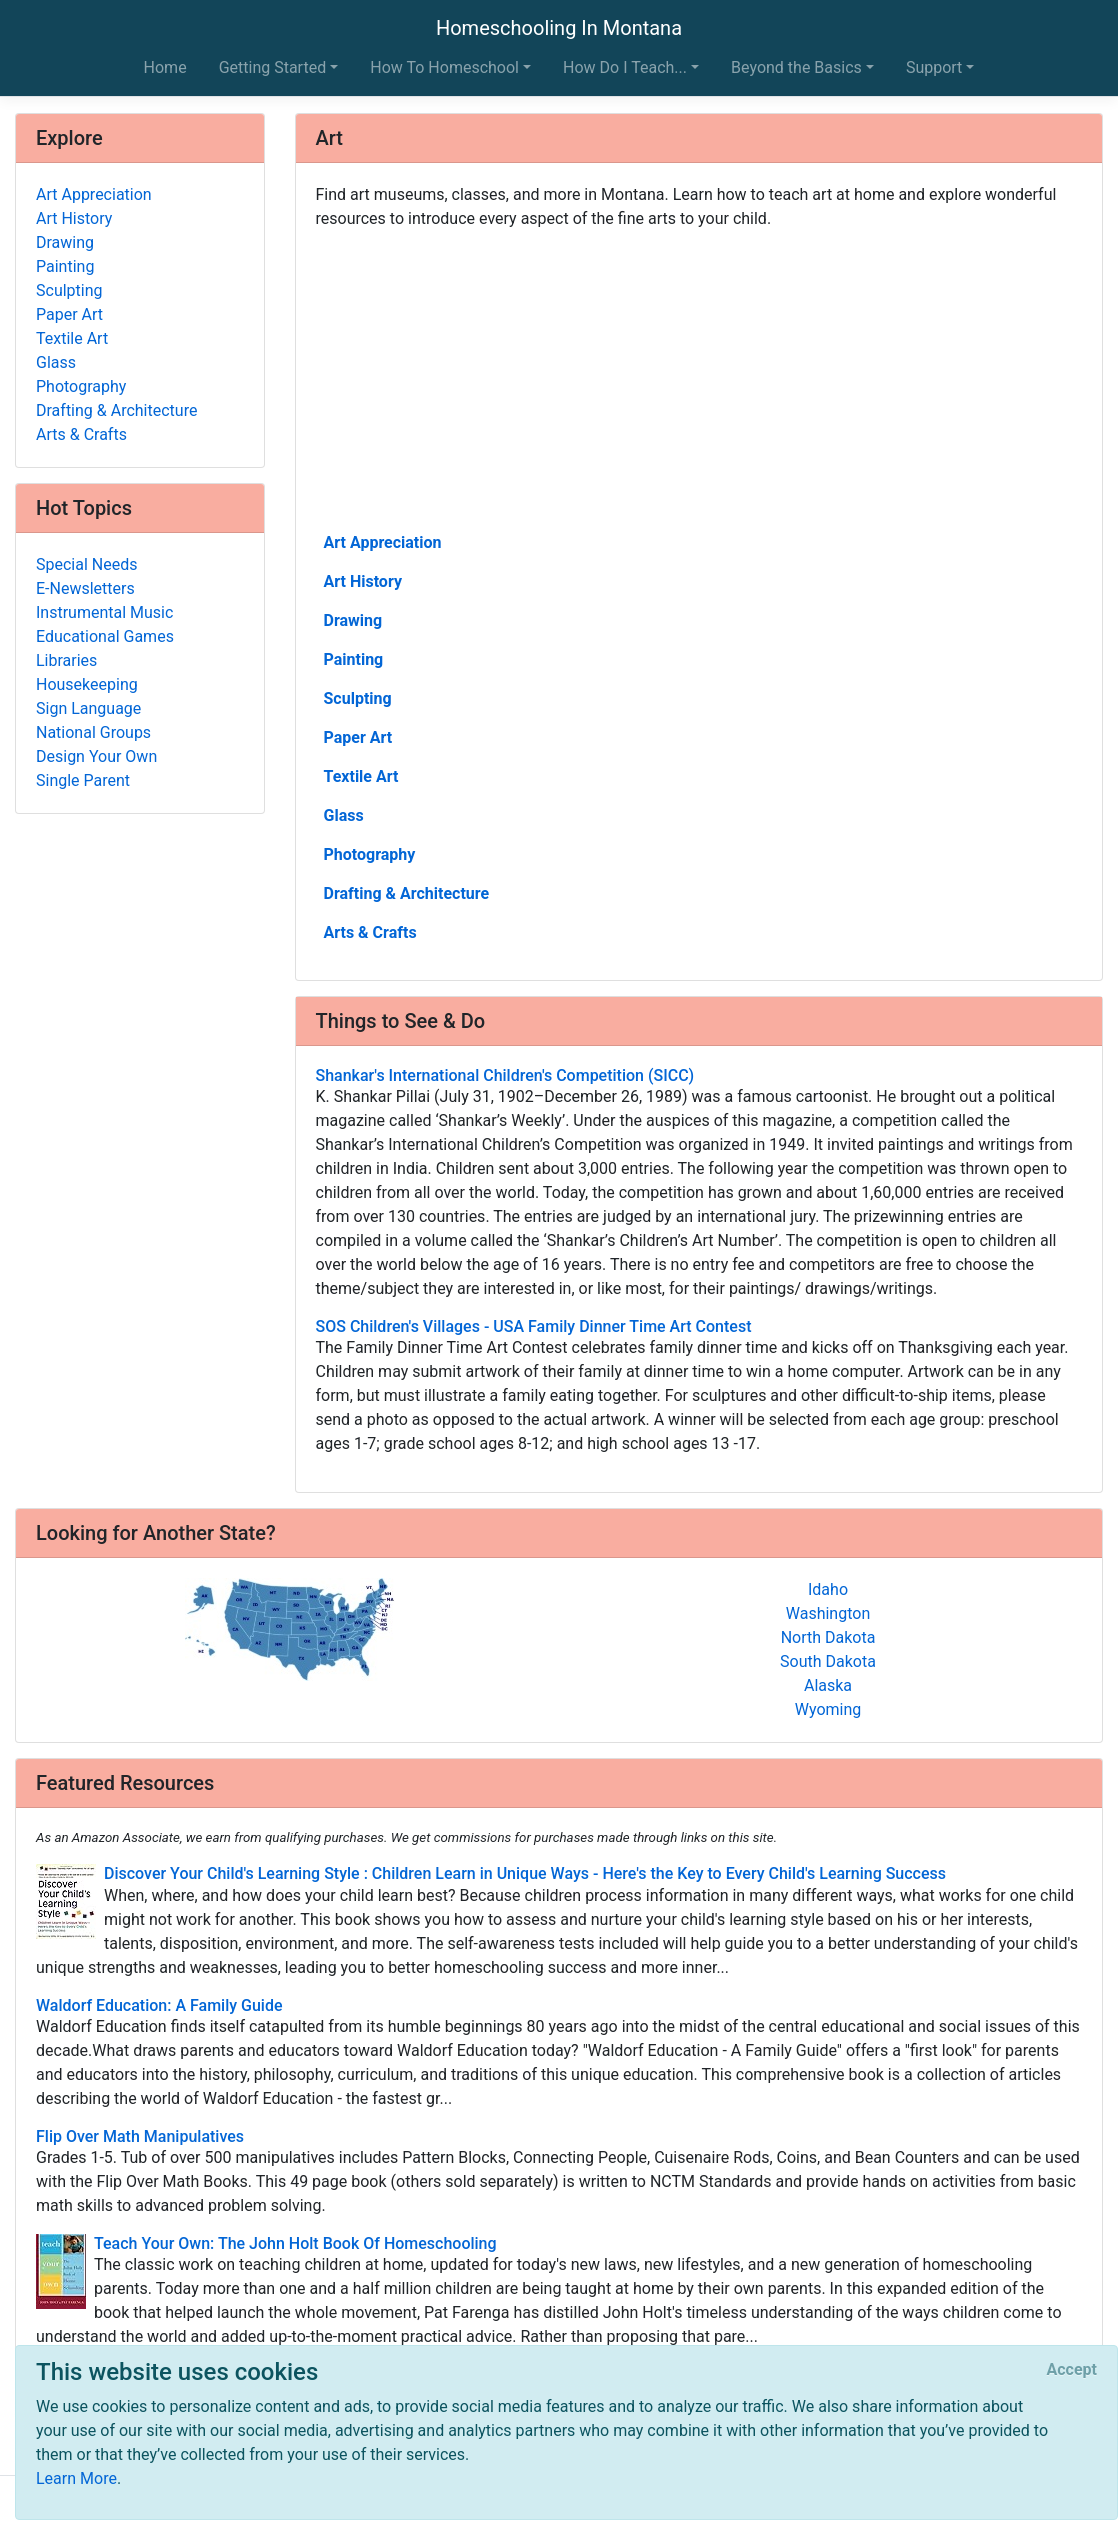 This screenshot has height=2536, width=1118. What do you see at coordinates (444, 67) in the screenshot?
I see `How To Homeschool [button]` at bounding box center [444, 67].